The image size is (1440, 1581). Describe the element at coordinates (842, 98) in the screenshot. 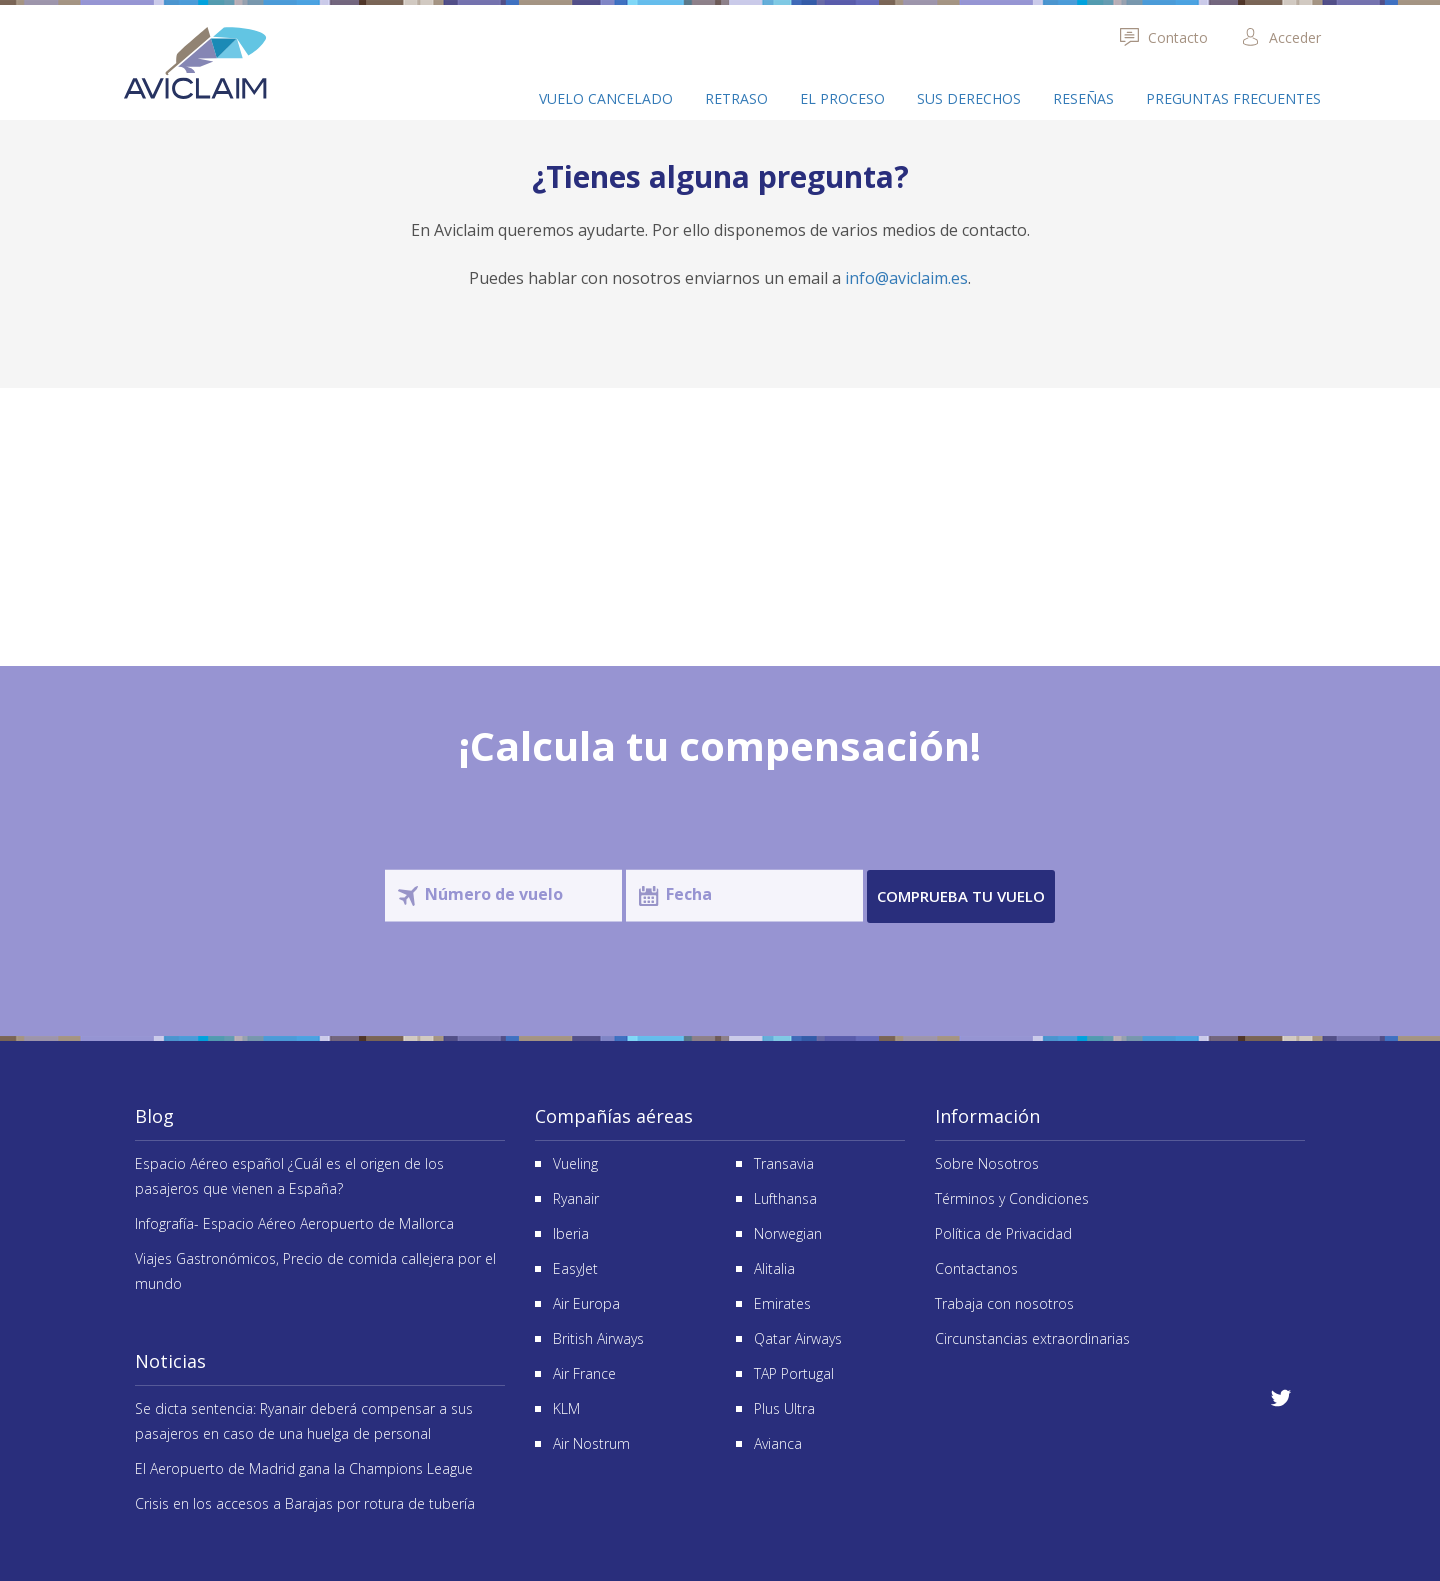

I see `El proceso` at that location.